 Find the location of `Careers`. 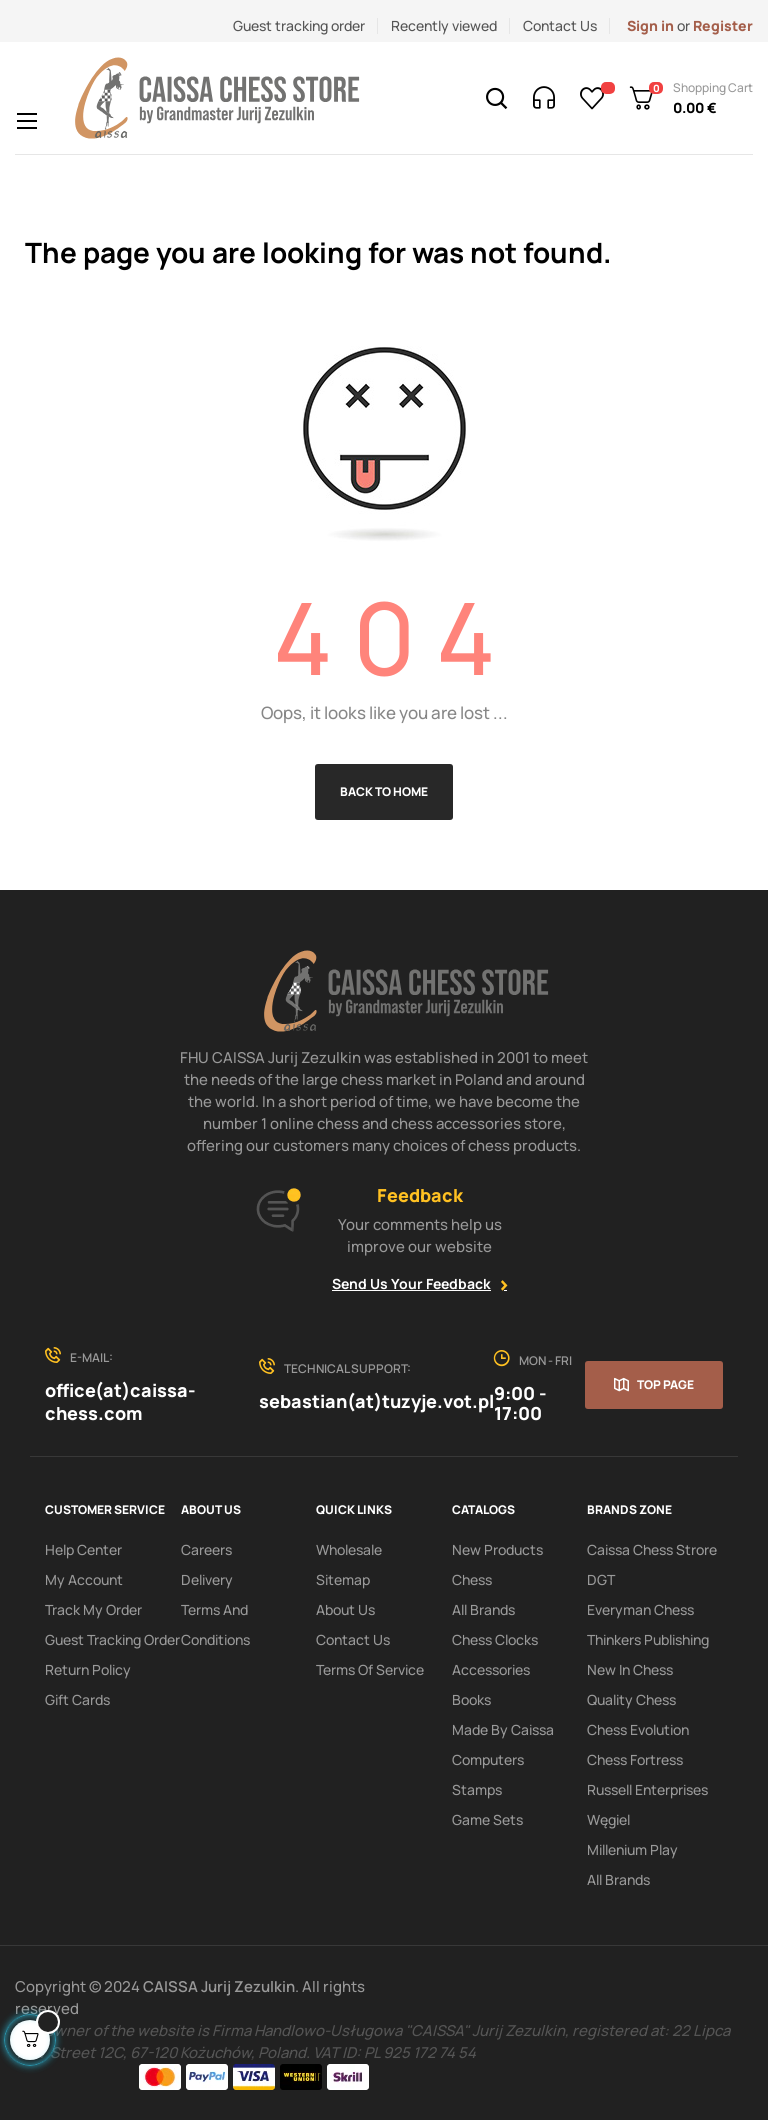

Careers is located at coordinates (206, 1549).